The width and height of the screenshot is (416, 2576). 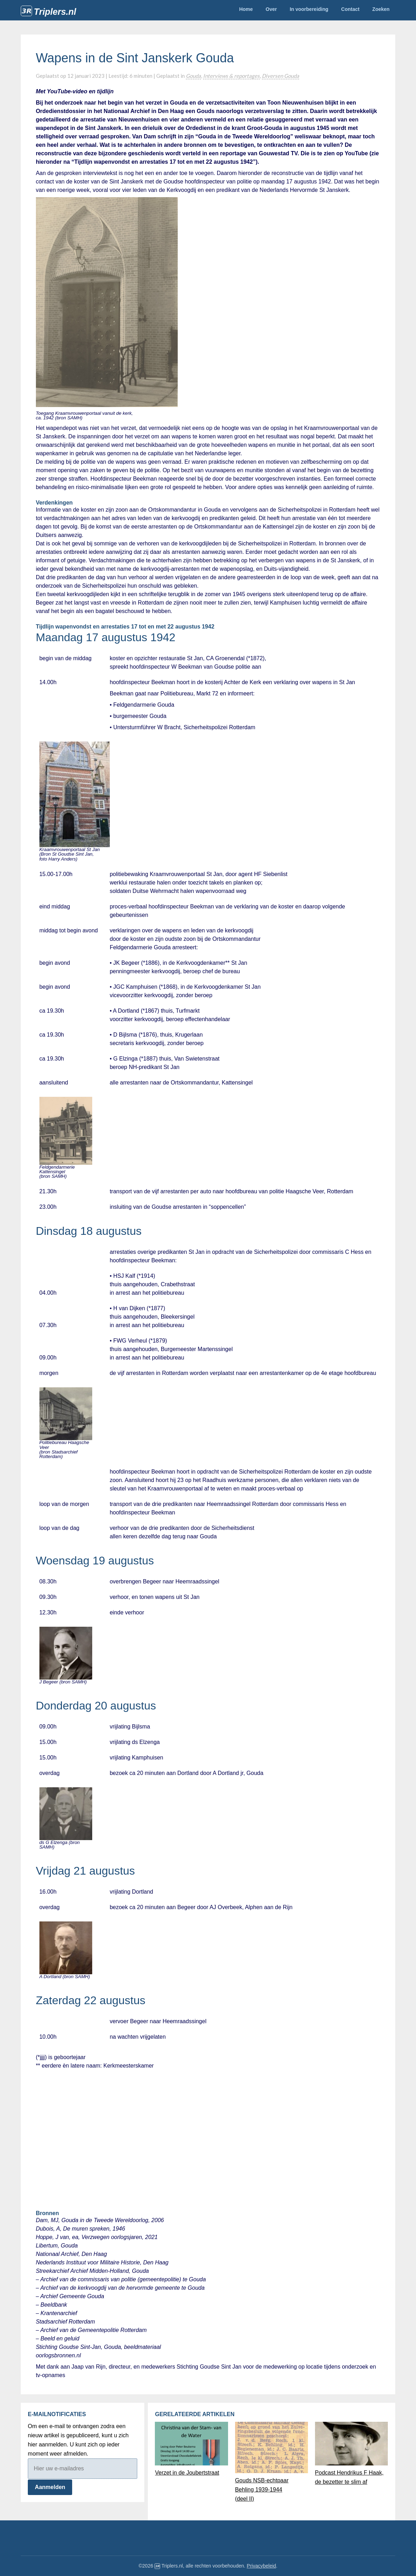 I want to click on Diversen Gouda, so click(x=280, y=76).